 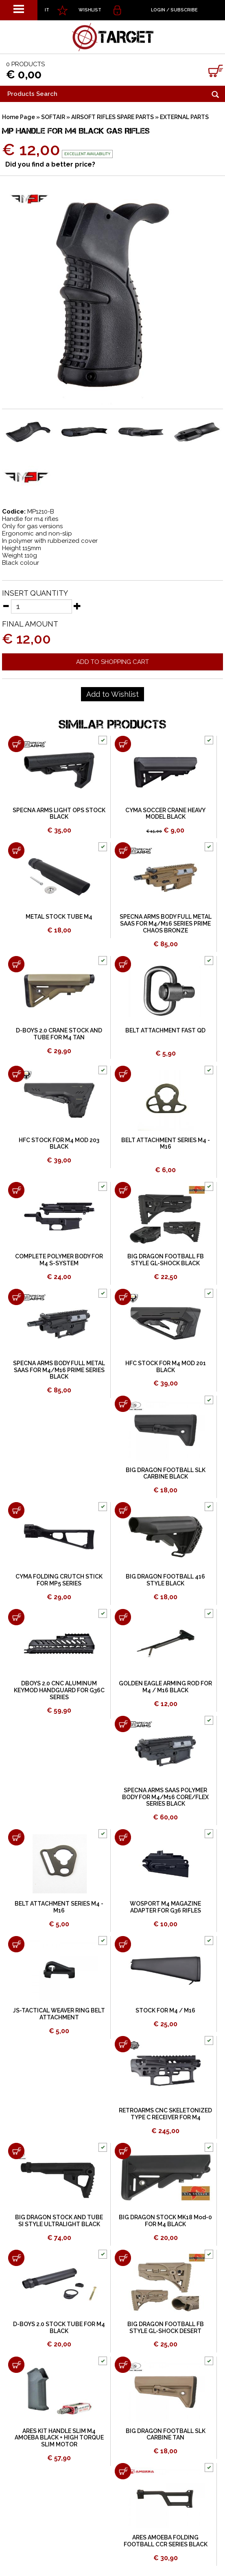 I want to click on AIRSOFT RIFLES SPARE PARTS, so click(x=112, y=117).